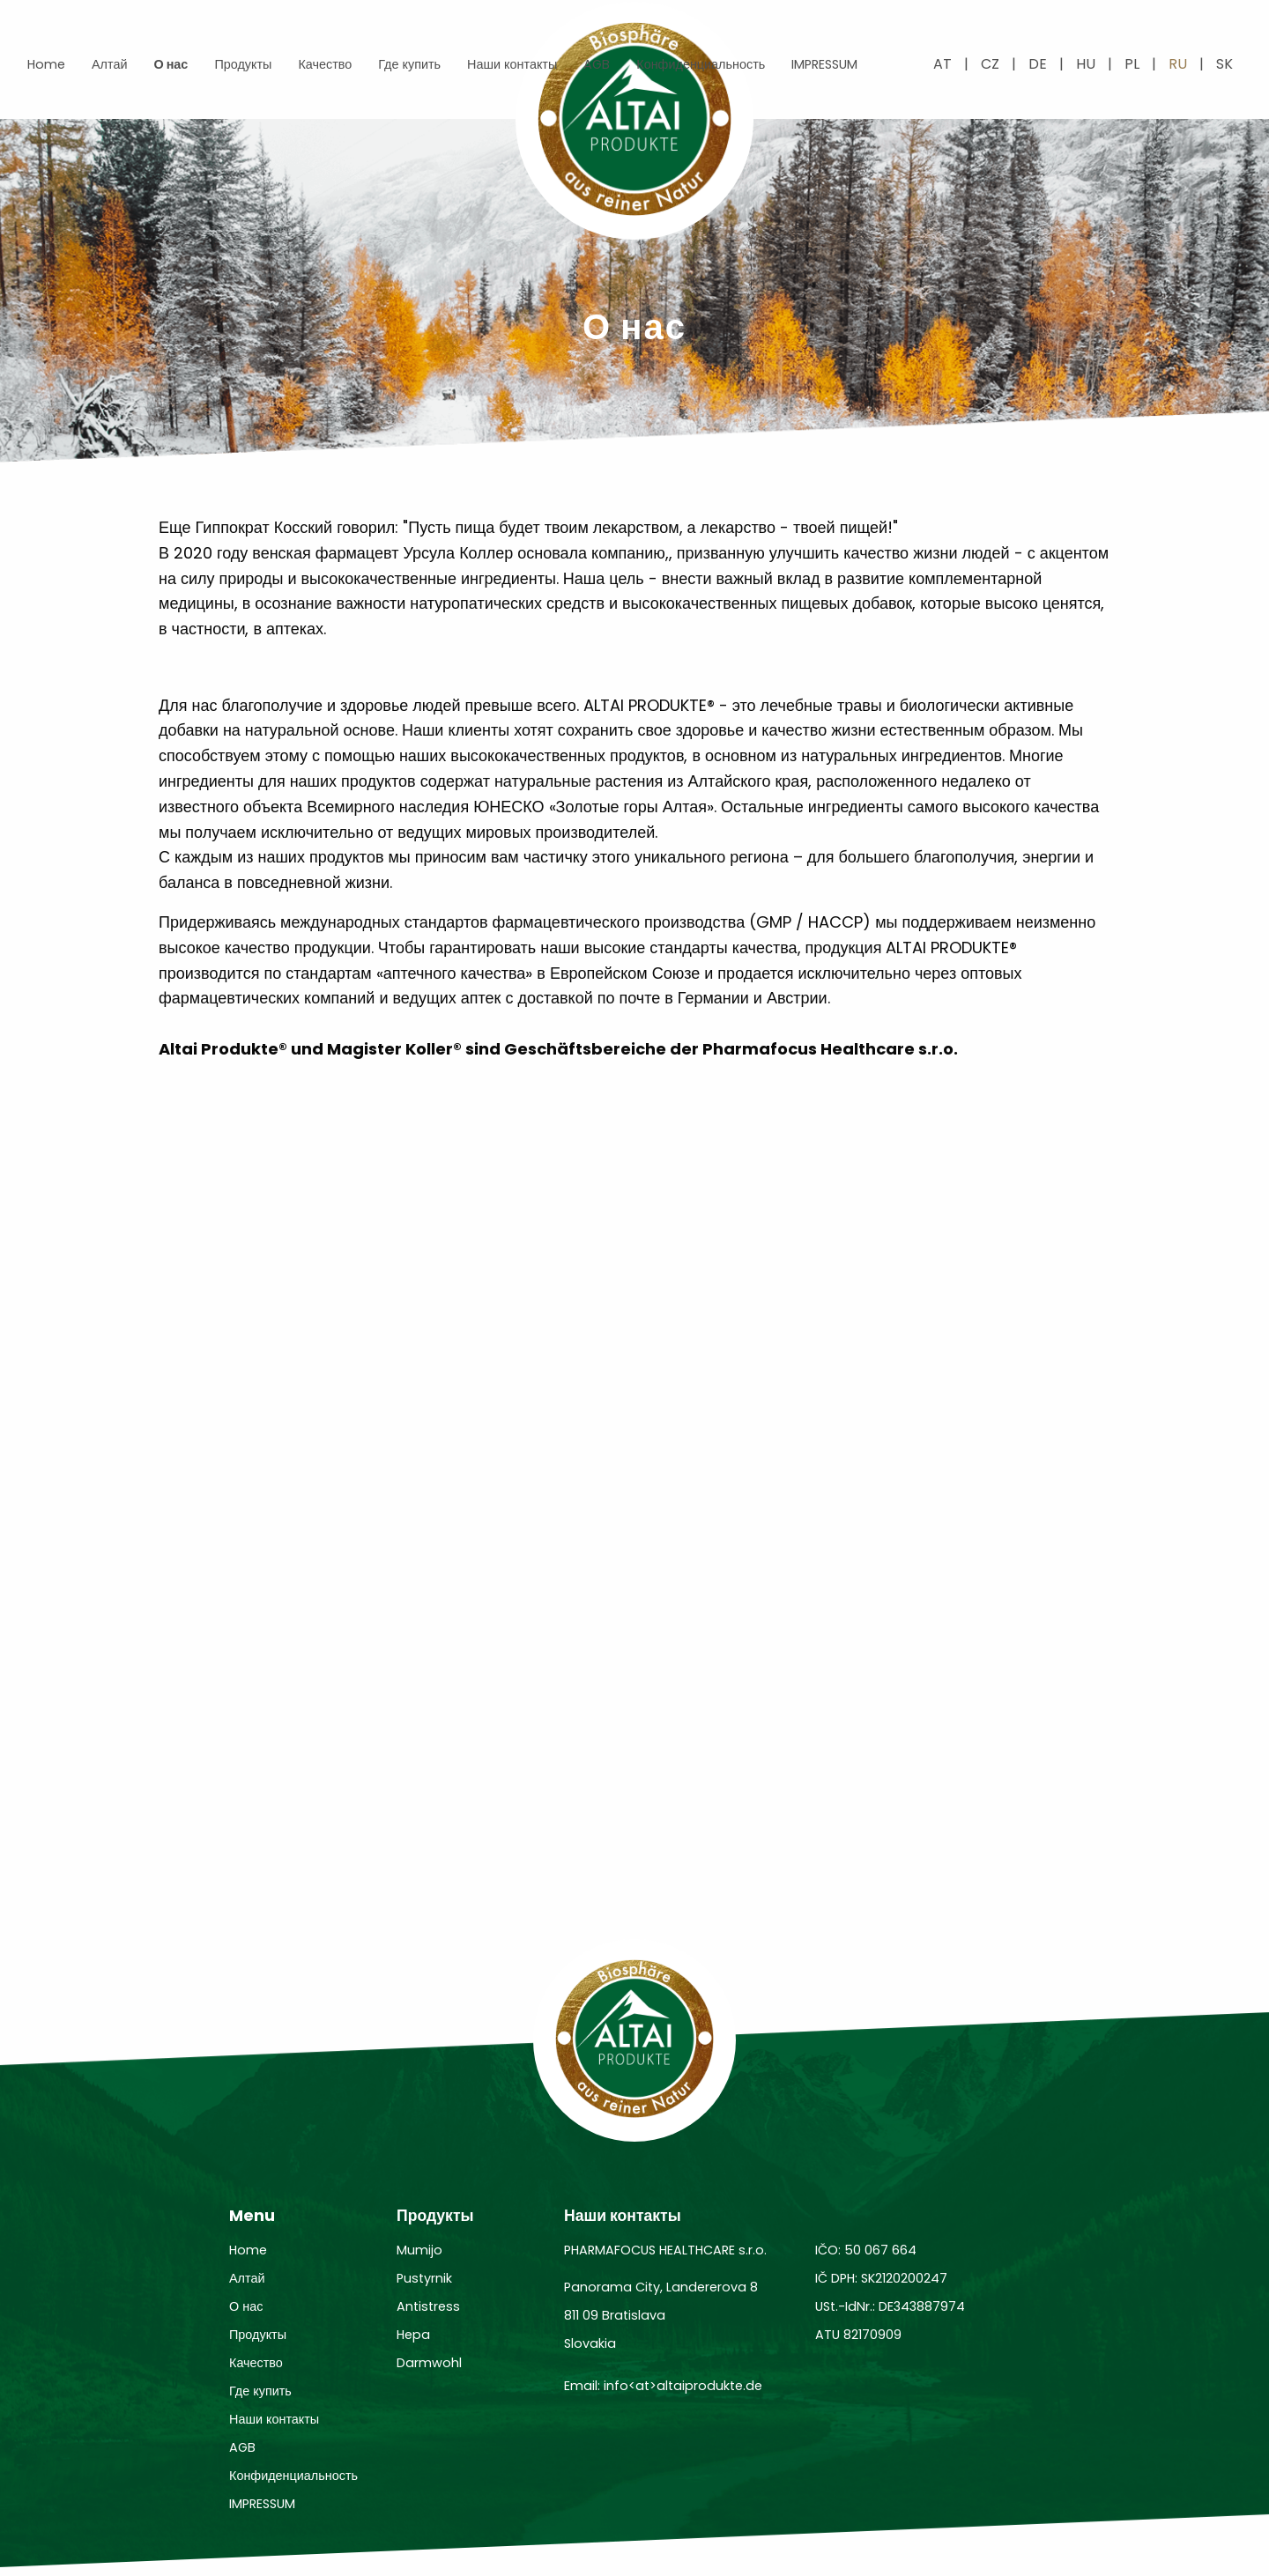  What do you see at coordinates (419, 2250) in the screenshot?
I see `Mumijo` at bounding box center [419, 2250].